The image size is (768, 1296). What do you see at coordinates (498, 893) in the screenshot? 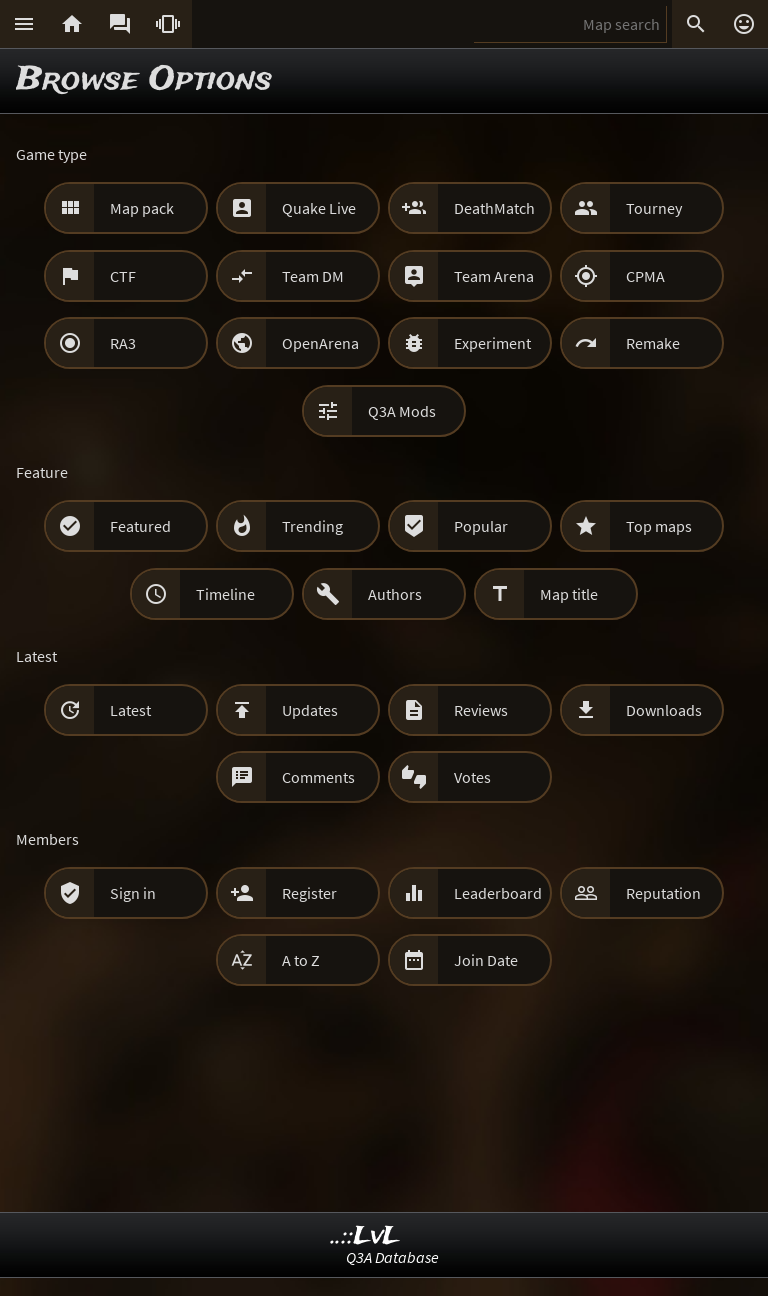
I see `Leaderboard` at bounding box center [498, 893].